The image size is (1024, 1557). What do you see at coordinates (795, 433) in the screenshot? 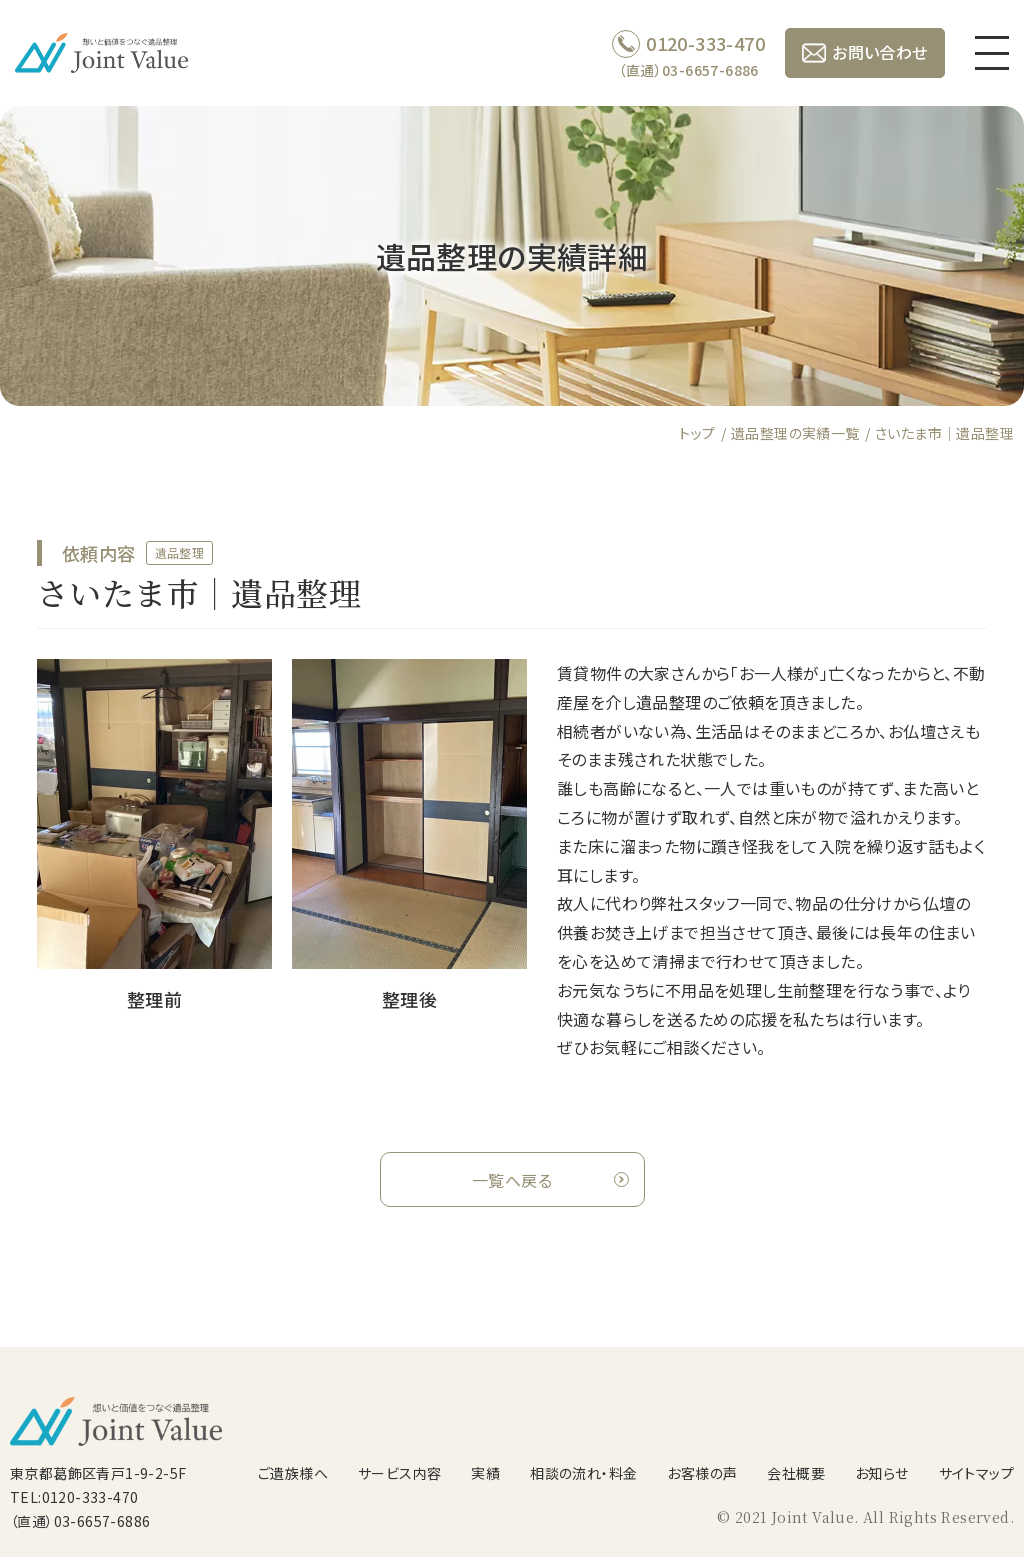
I see `遺品整理の実績一覧` at bounding box center [795, 433].